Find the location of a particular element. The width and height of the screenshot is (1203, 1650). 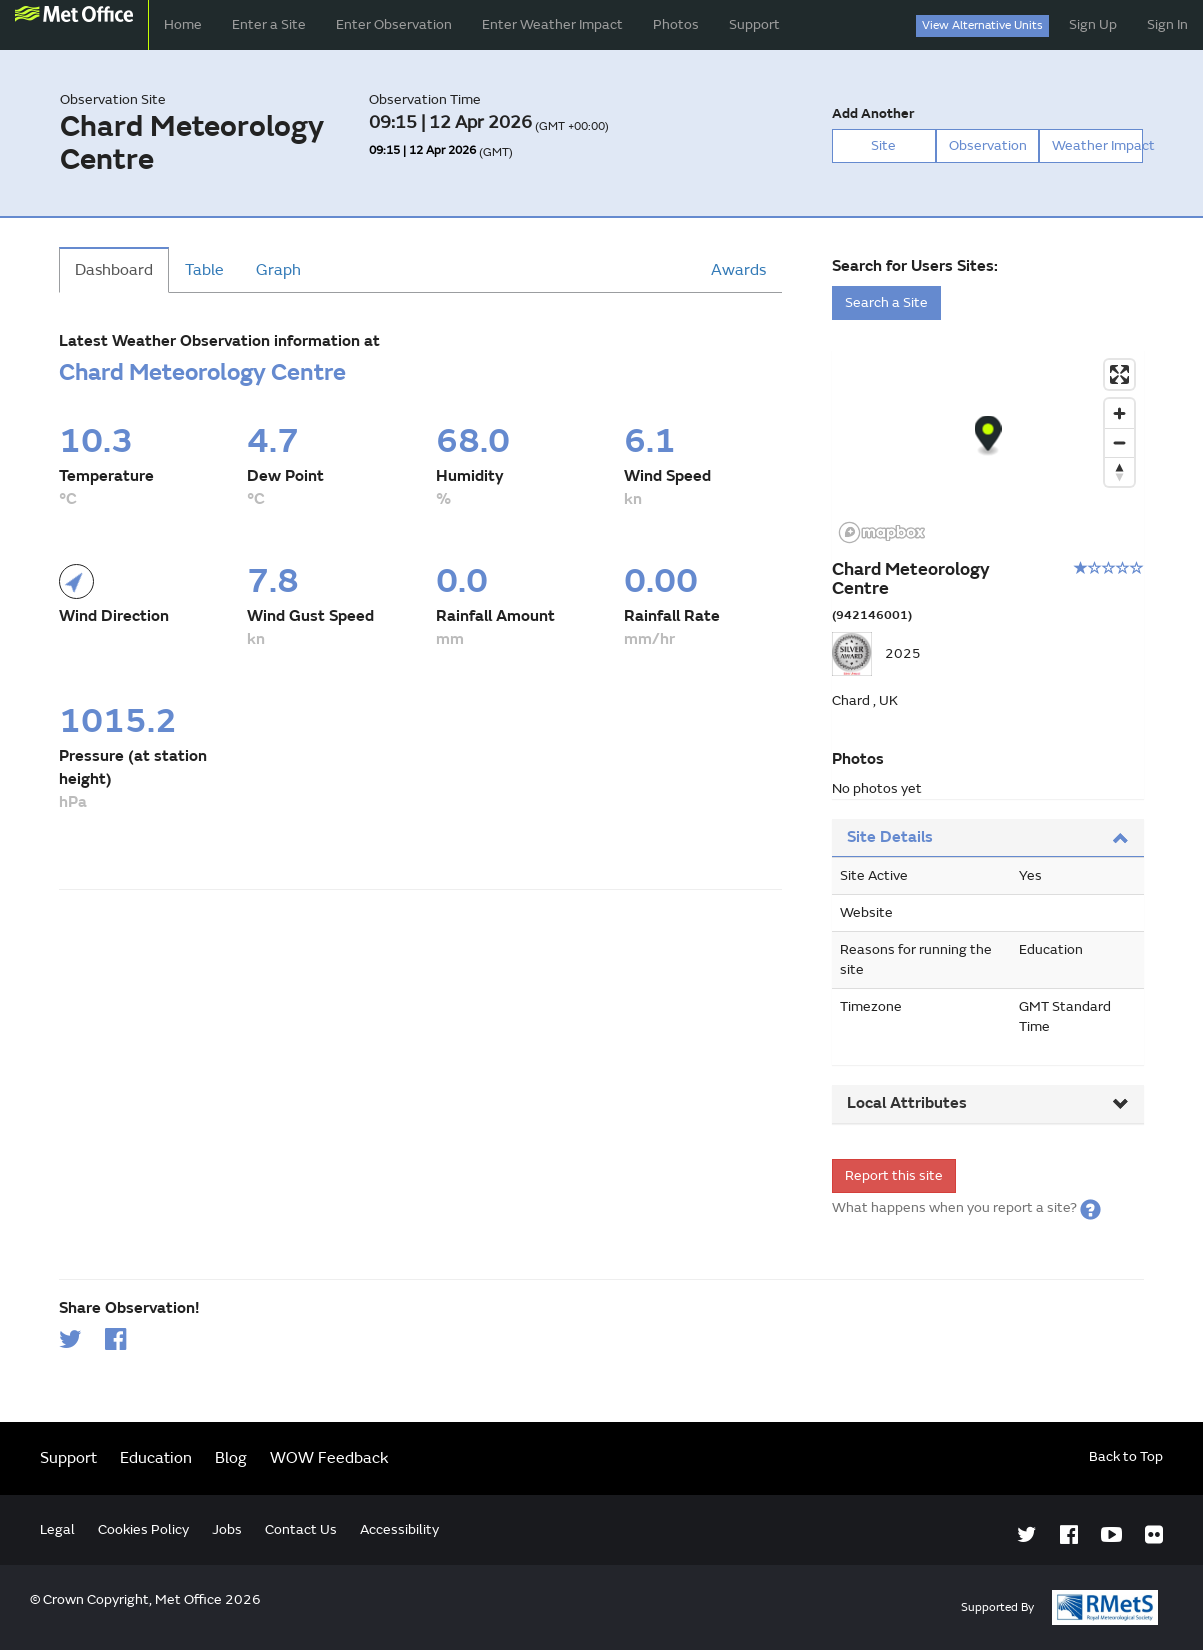

Enter Weather Impact is located at coordinates (552, 24).